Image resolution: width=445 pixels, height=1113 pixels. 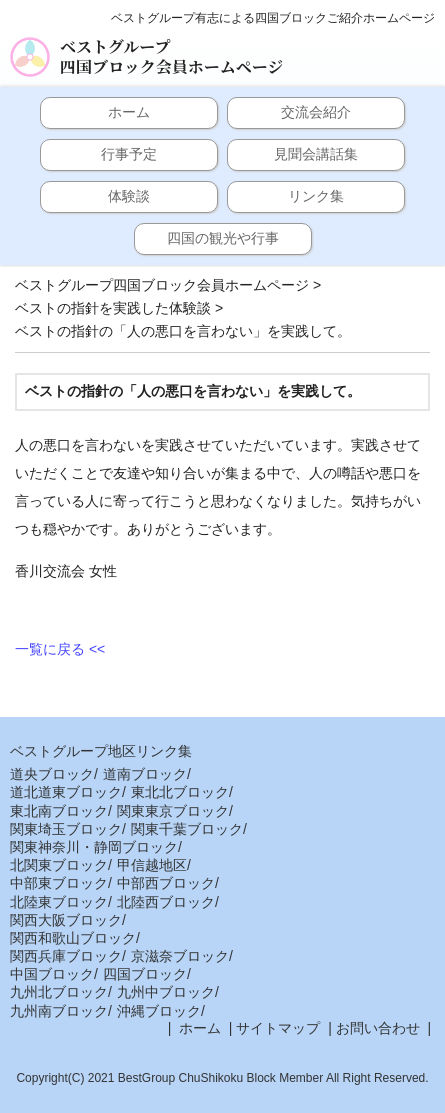 I want to click on 四国の観光や行事, so click(x=223, y=238).